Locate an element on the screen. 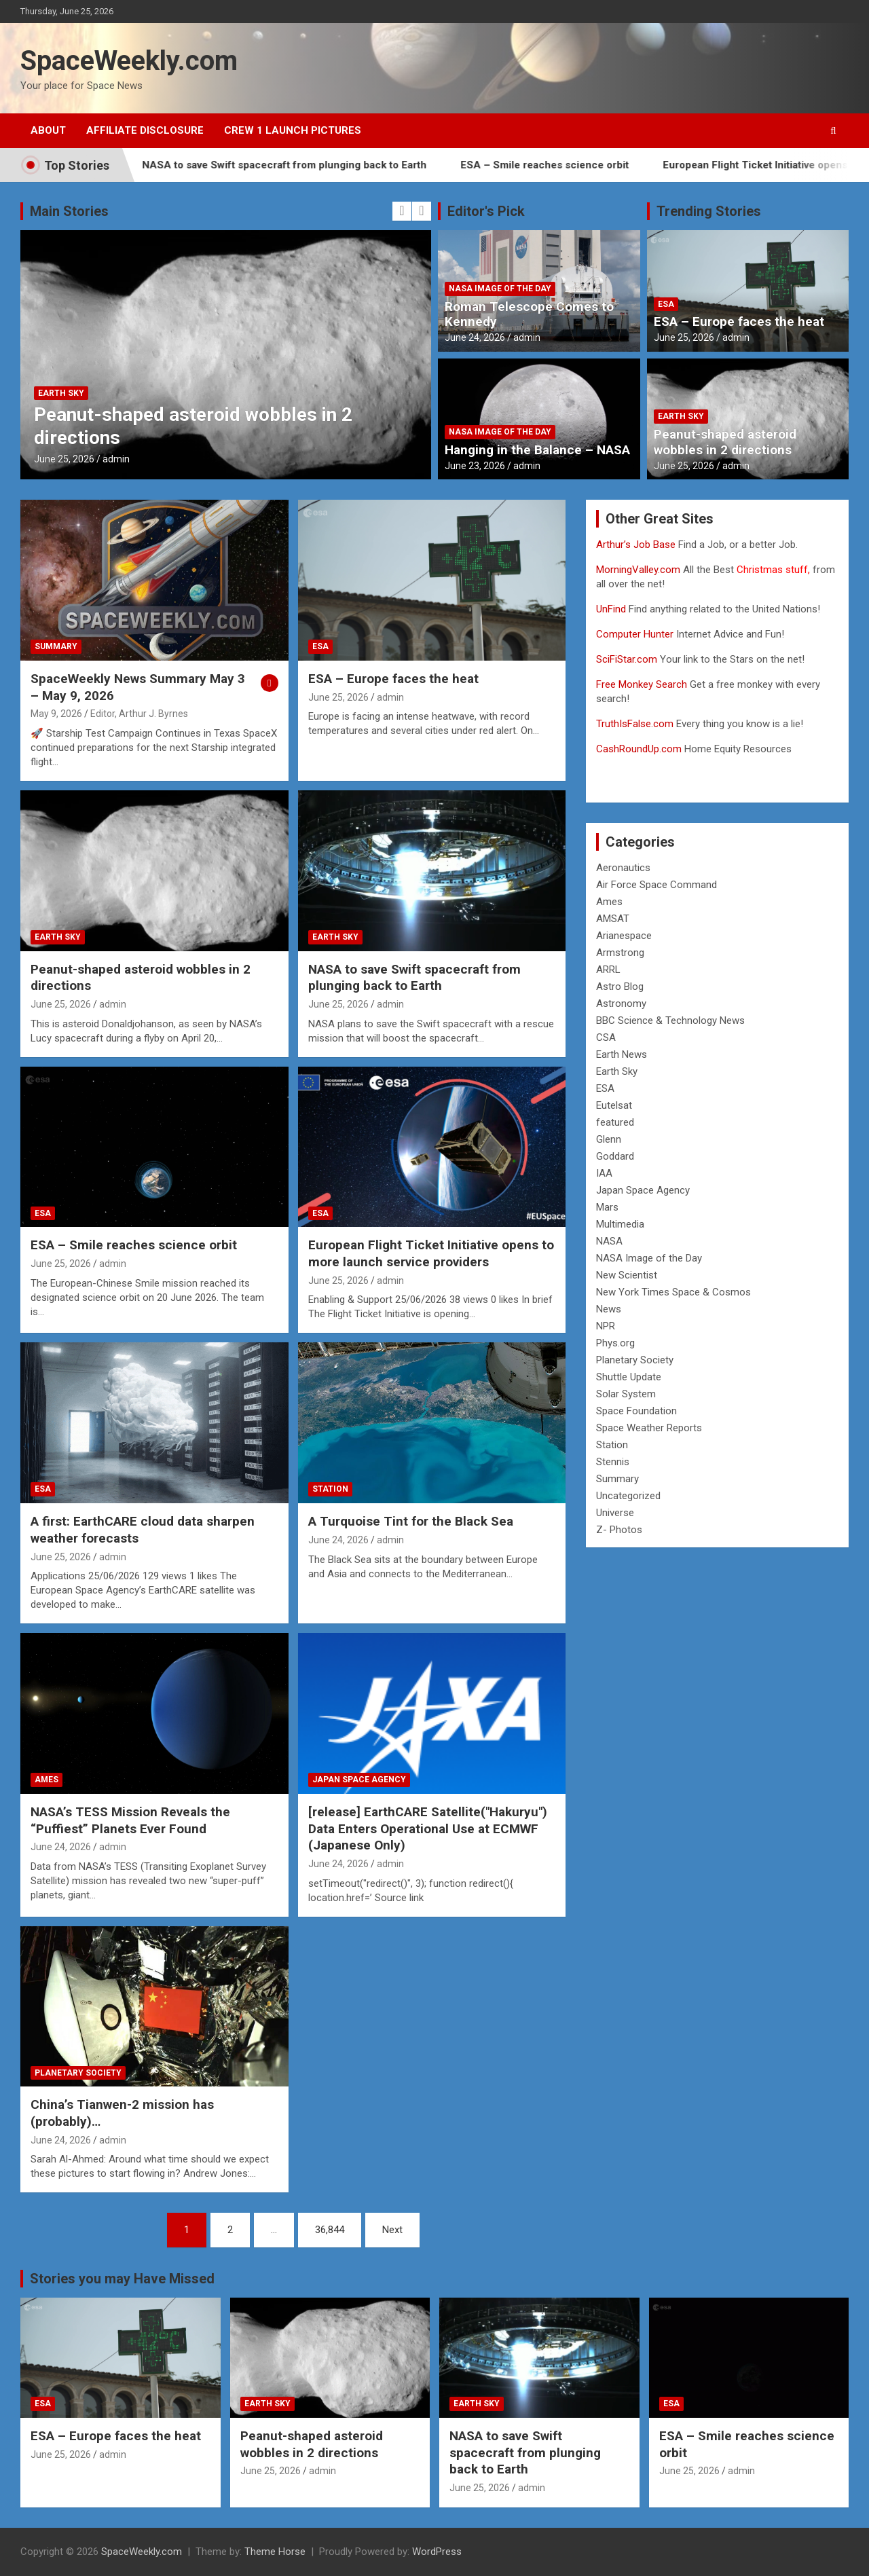 The image size is (869, 2576). Earth Sky is located at coordinates (61, 393).